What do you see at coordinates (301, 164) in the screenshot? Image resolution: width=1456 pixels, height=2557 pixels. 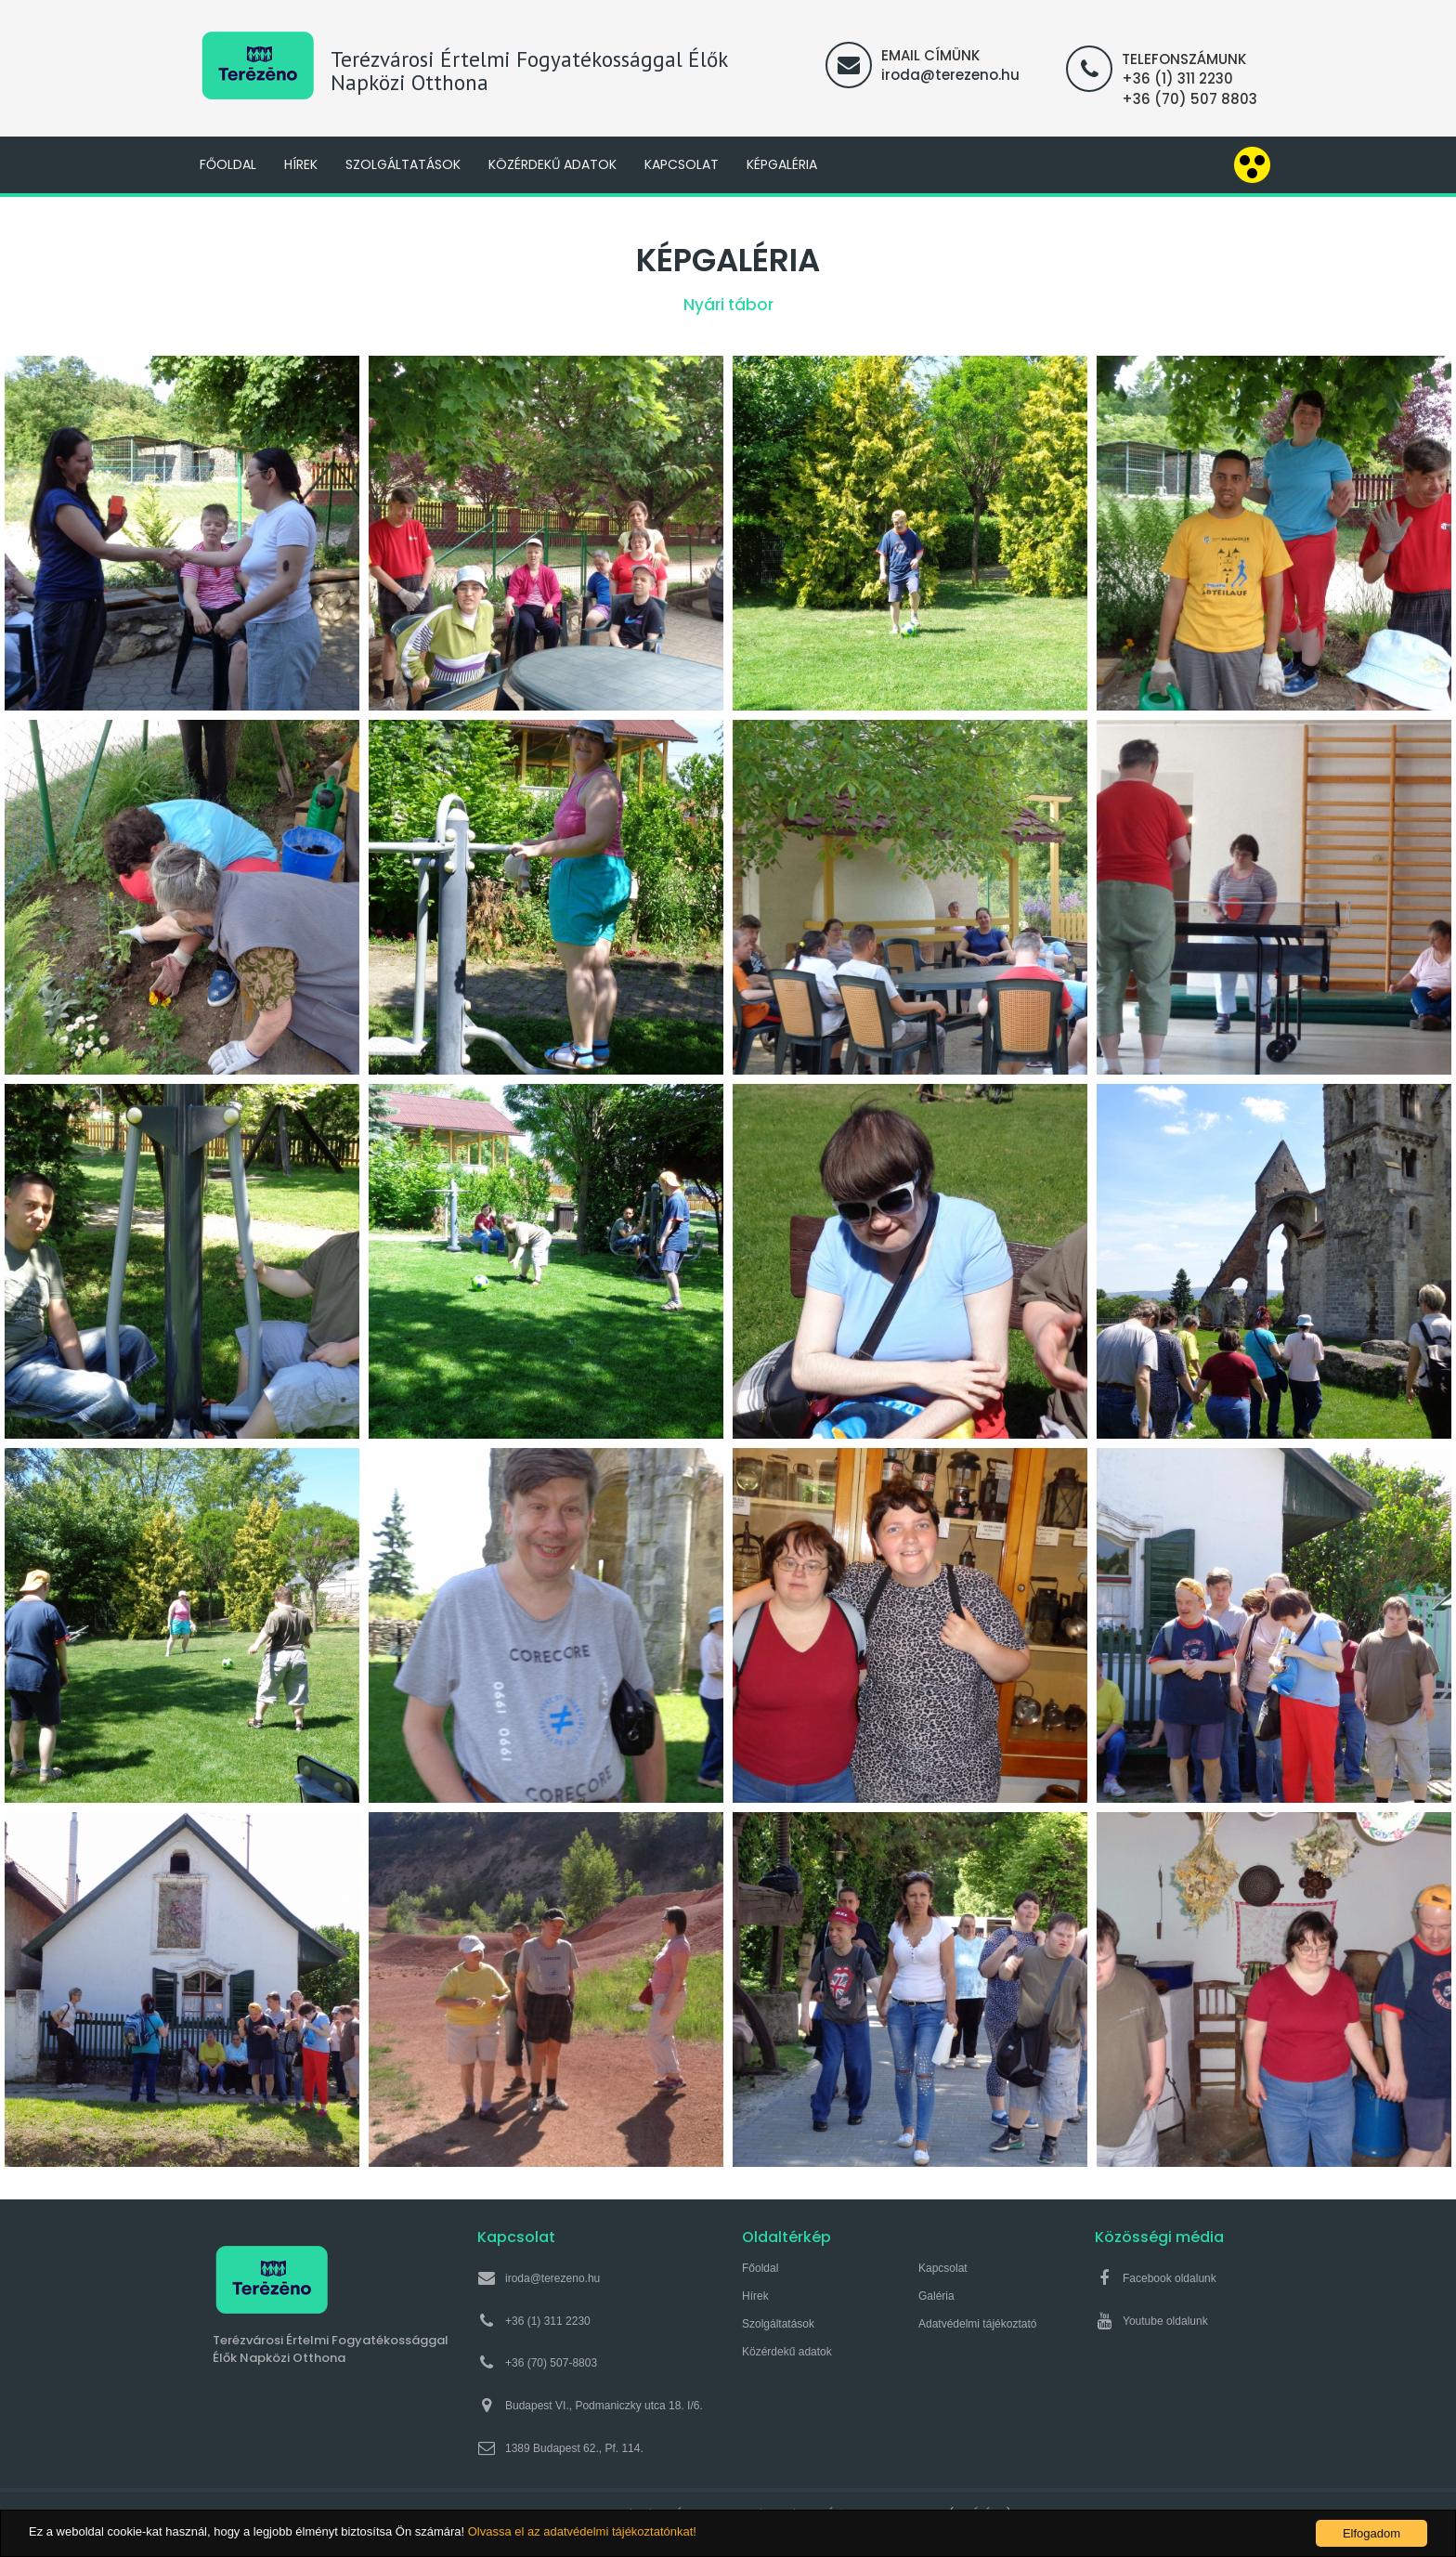 I see `Hírek` at bounding box center [301, 164].